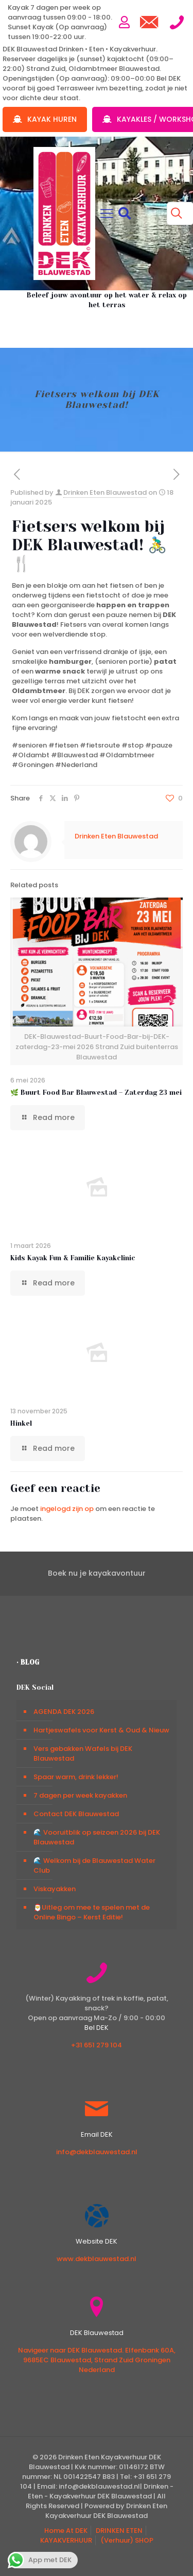 Image resolution: width=193 pixels, height=2576 pixels. I want to click on DRINKEN ETEN, so click(119, 2530).